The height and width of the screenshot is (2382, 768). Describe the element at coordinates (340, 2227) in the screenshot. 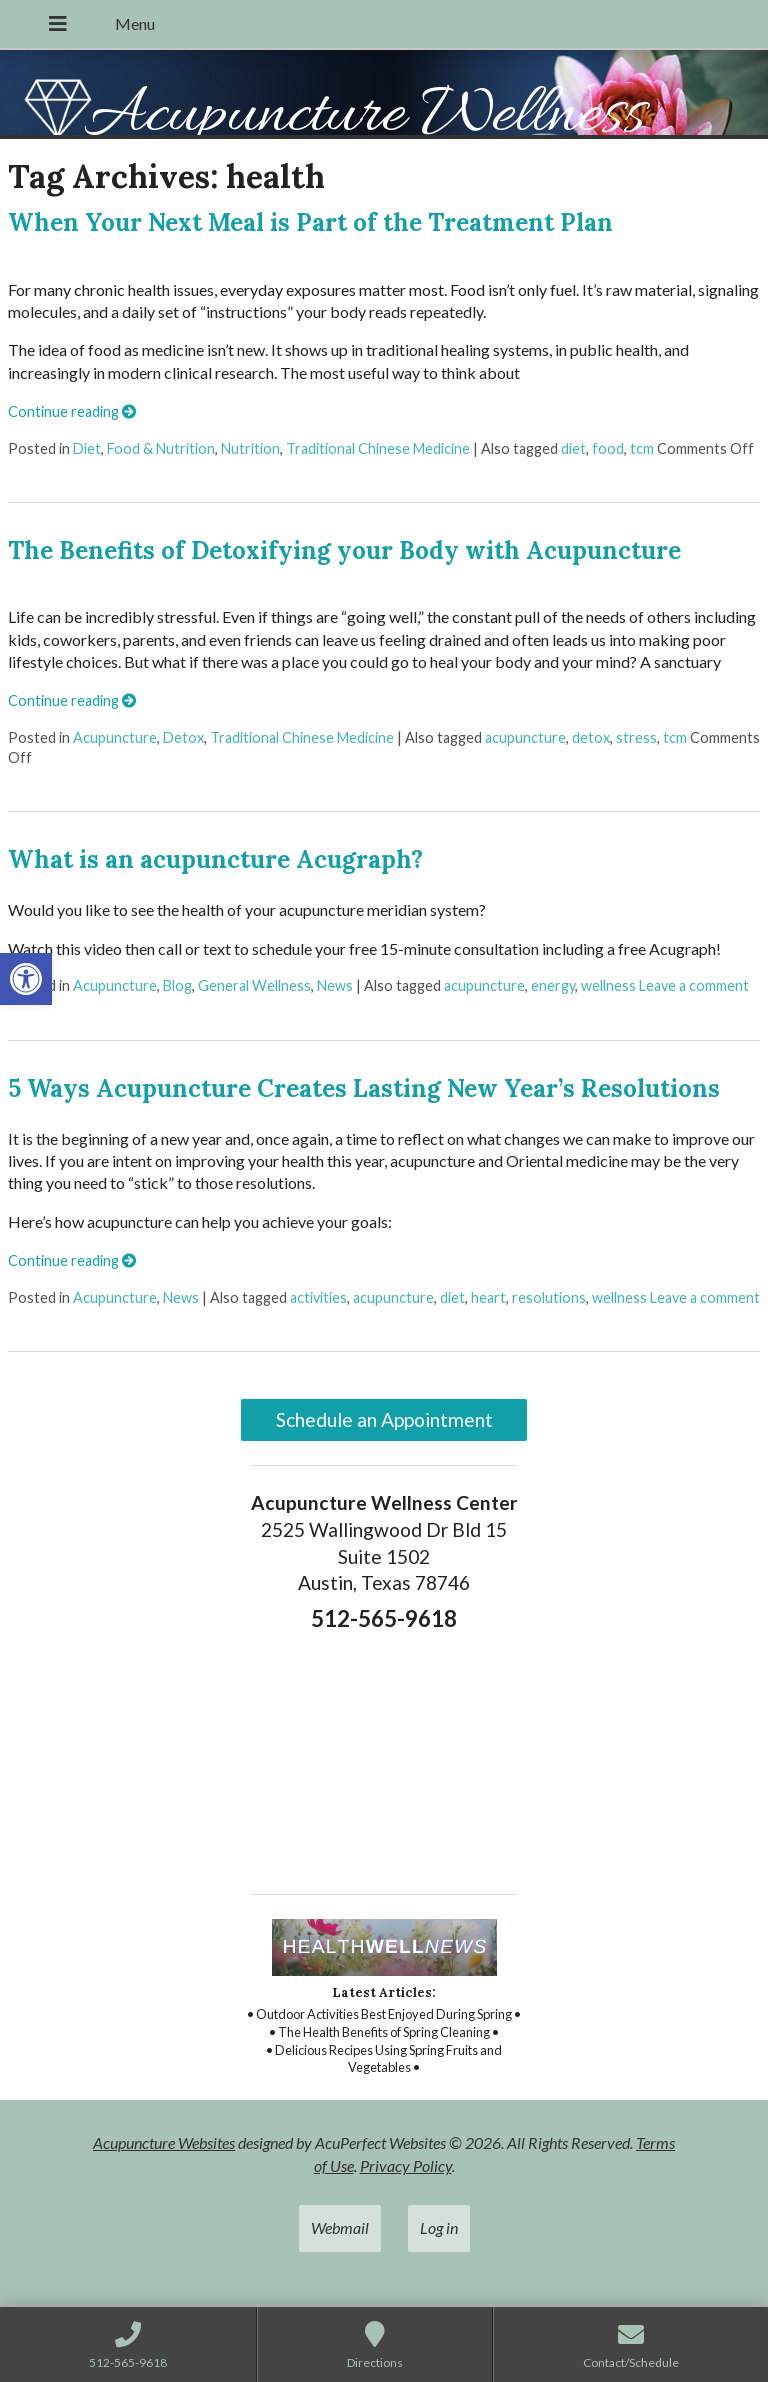

I see `Webmail [link]` at that location.